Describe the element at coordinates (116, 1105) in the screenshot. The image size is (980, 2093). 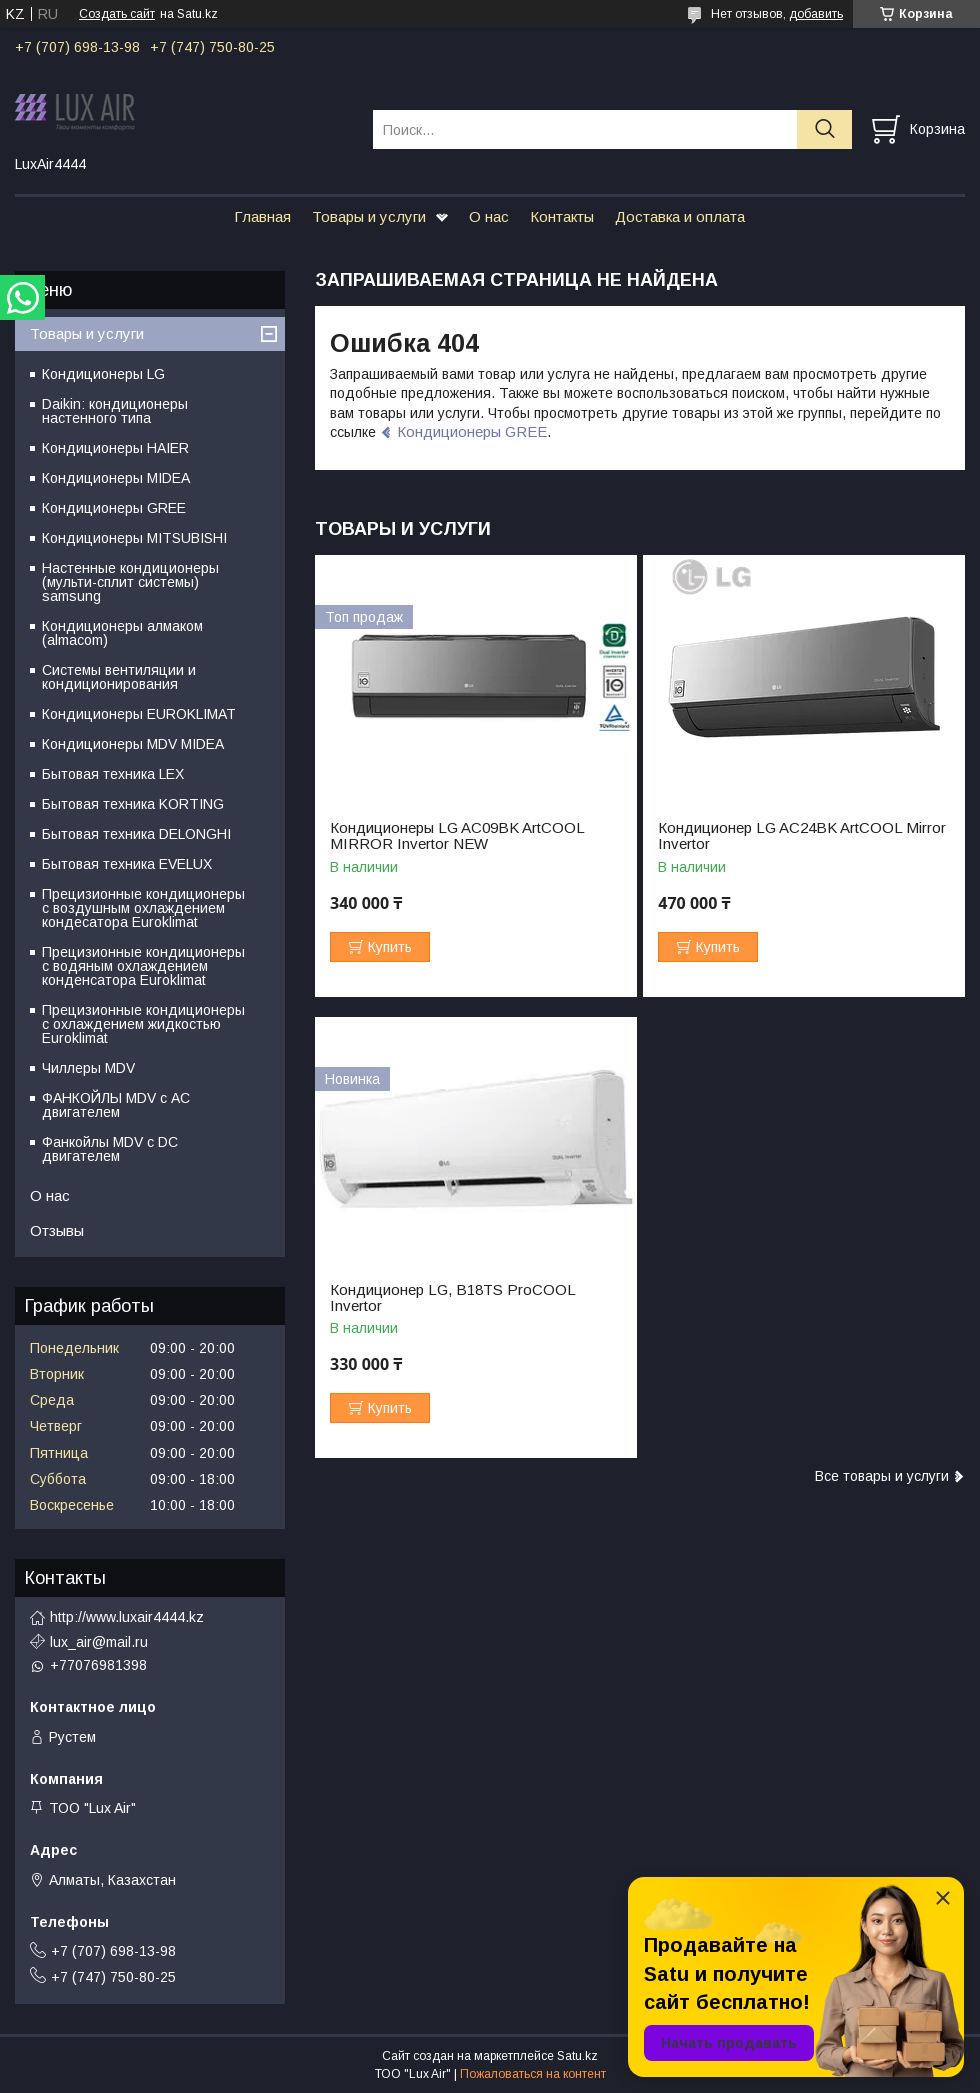
I see `ФАНКОЙЛЫ MDV с АС двигателем` at that location.